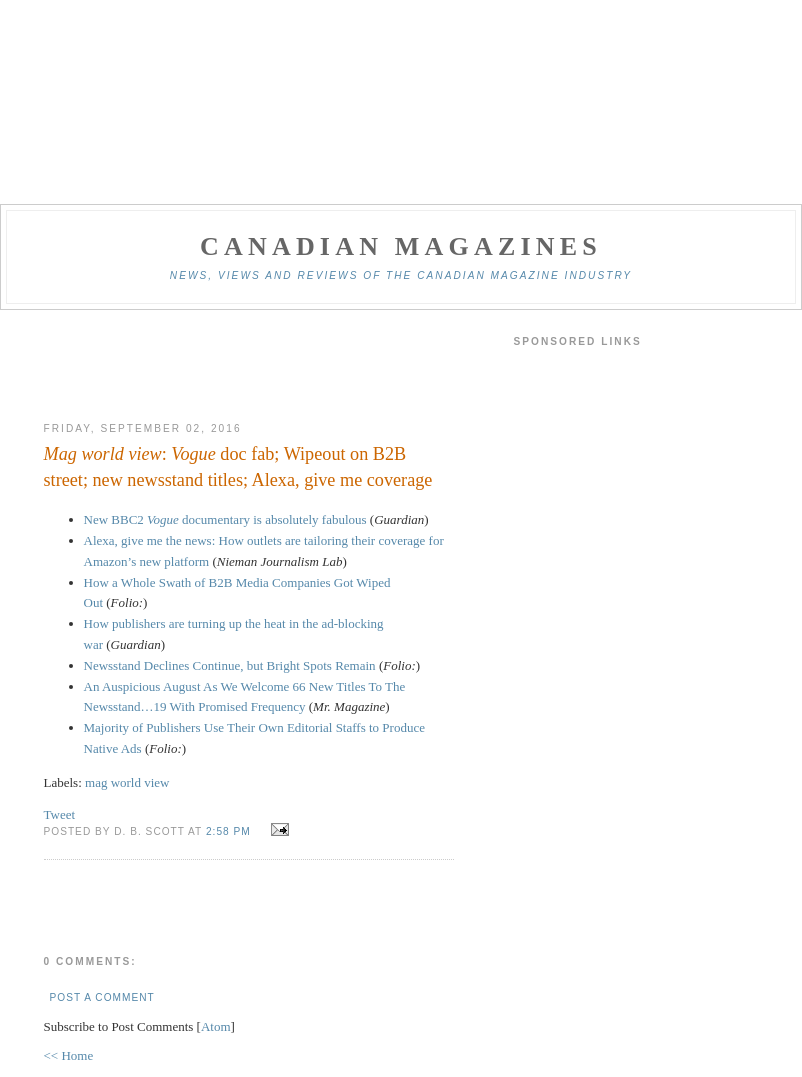 The height and width of the screenshot is (1077, 802). What do you see at coordinates (69, 1055) in the screenshot?
I see `<< Home` at bounding box center [69, 1055].